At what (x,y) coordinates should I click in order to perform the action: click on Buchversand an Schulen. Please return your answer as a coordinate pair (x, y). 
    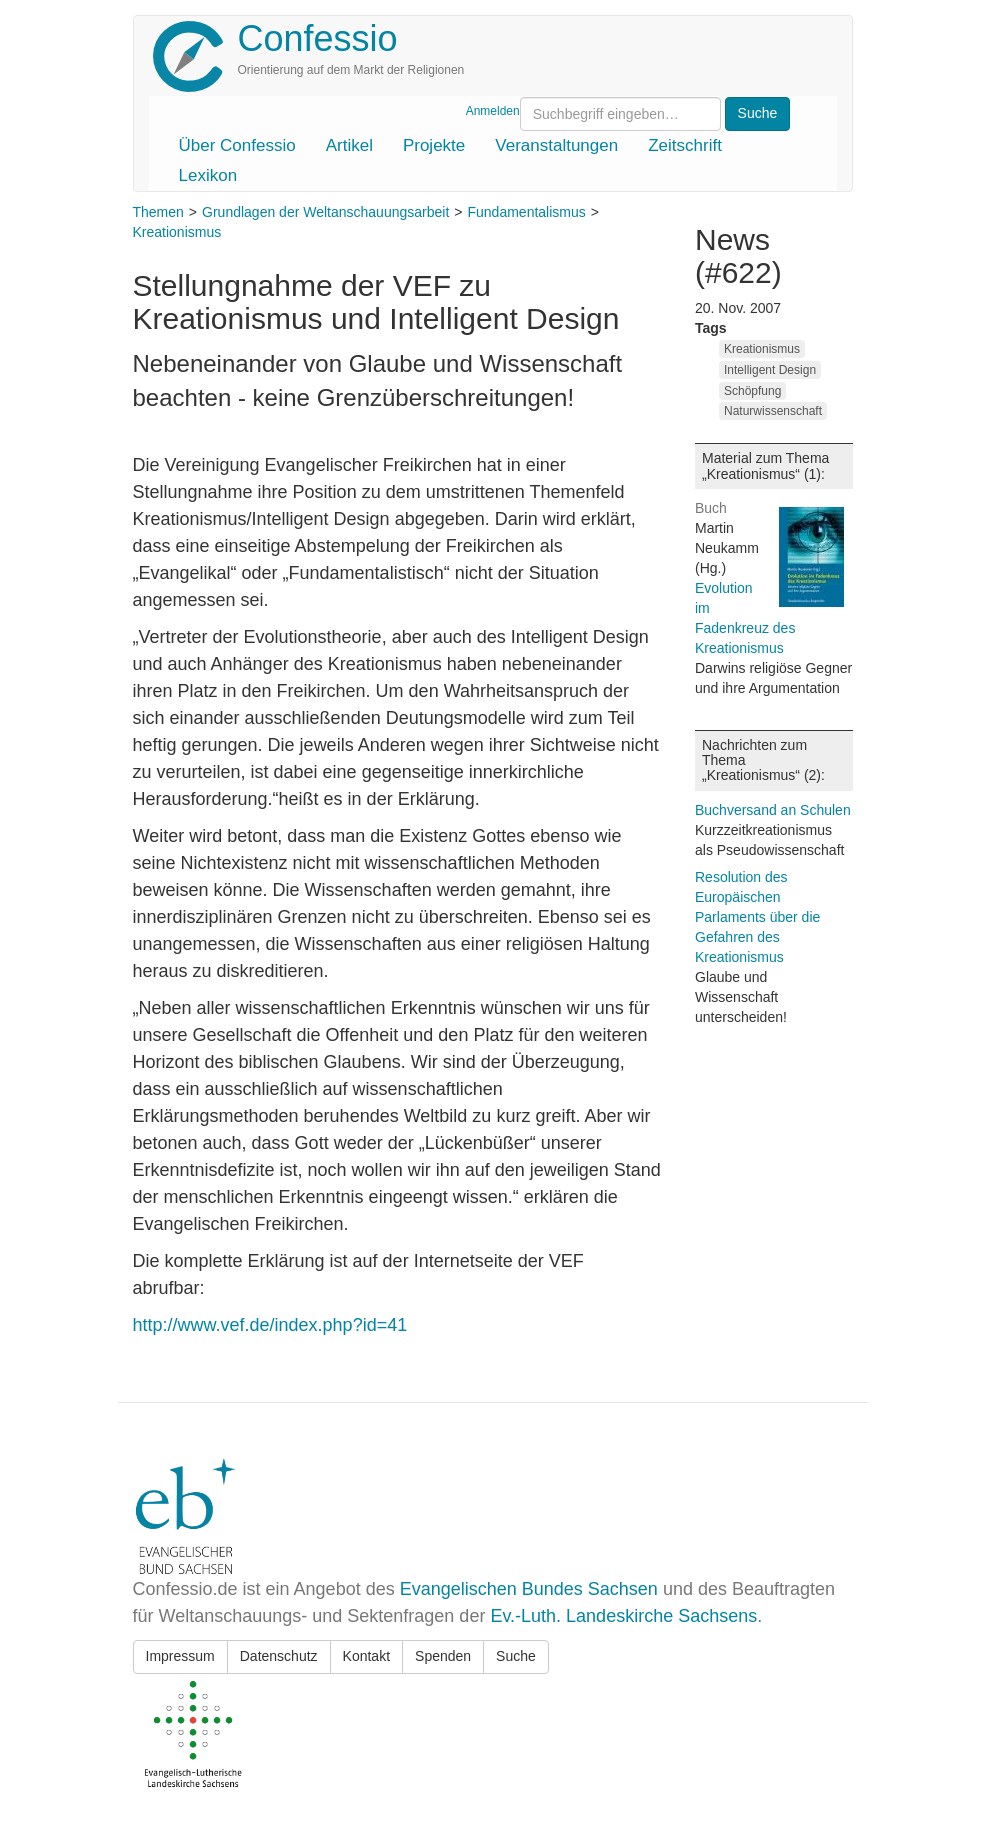
    Looking at the image, I should click on (773, 810).